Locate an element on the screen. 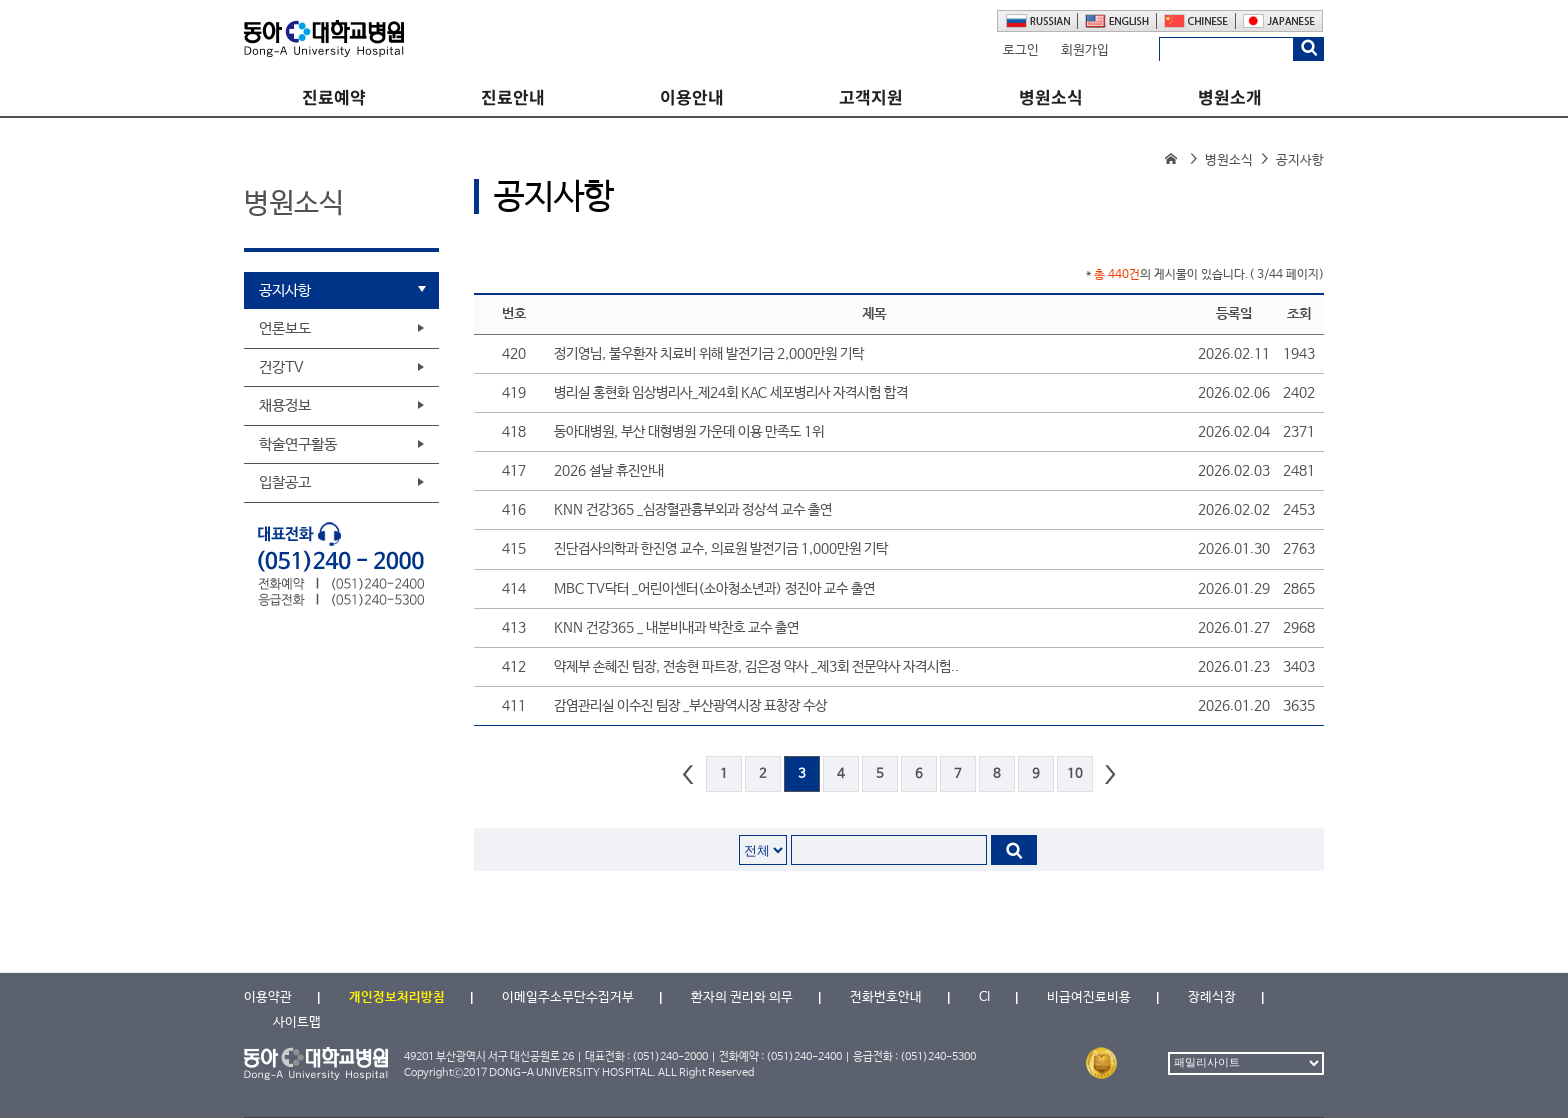 Image resolution: width=1568 pixels, height=1118 pixels. 사이트맵 is located at coordinates (297, 1022).